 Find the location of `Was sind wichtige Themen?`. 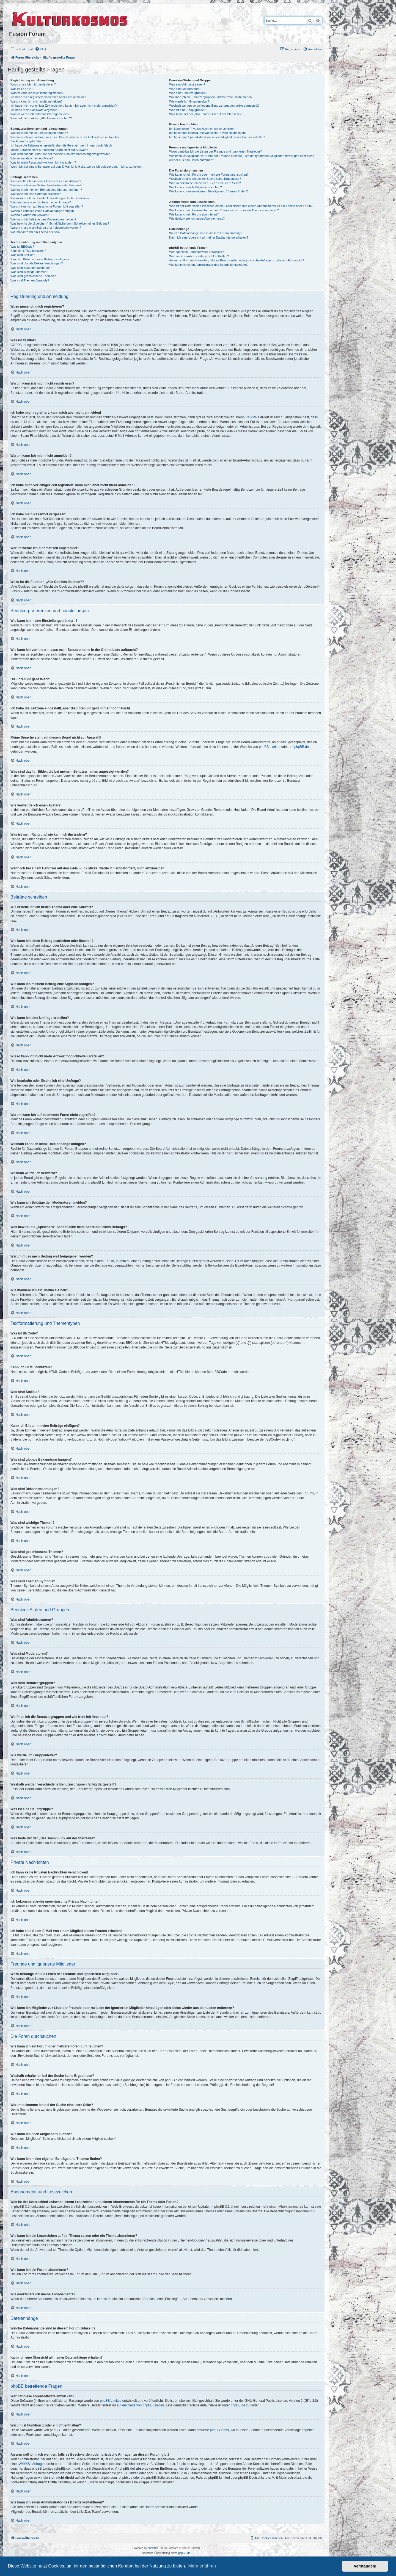

Was sind wichtige Themen? is located at coordinates (29, 271).